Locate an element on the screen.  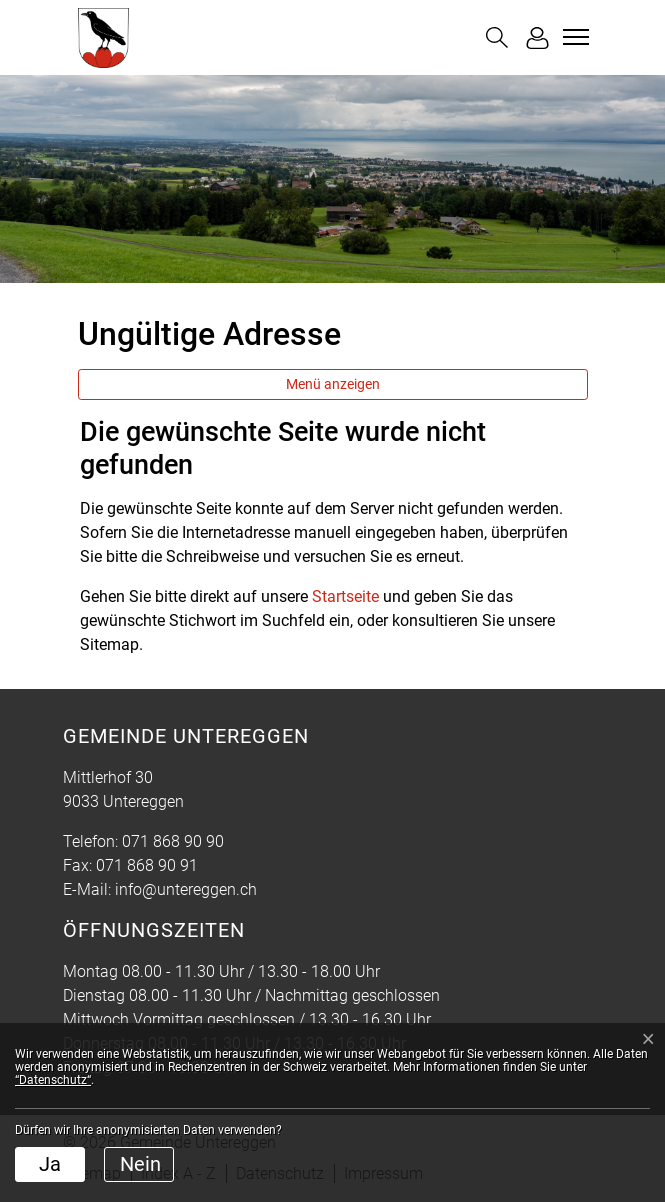
Ja is located at coordinates (50, 1164).